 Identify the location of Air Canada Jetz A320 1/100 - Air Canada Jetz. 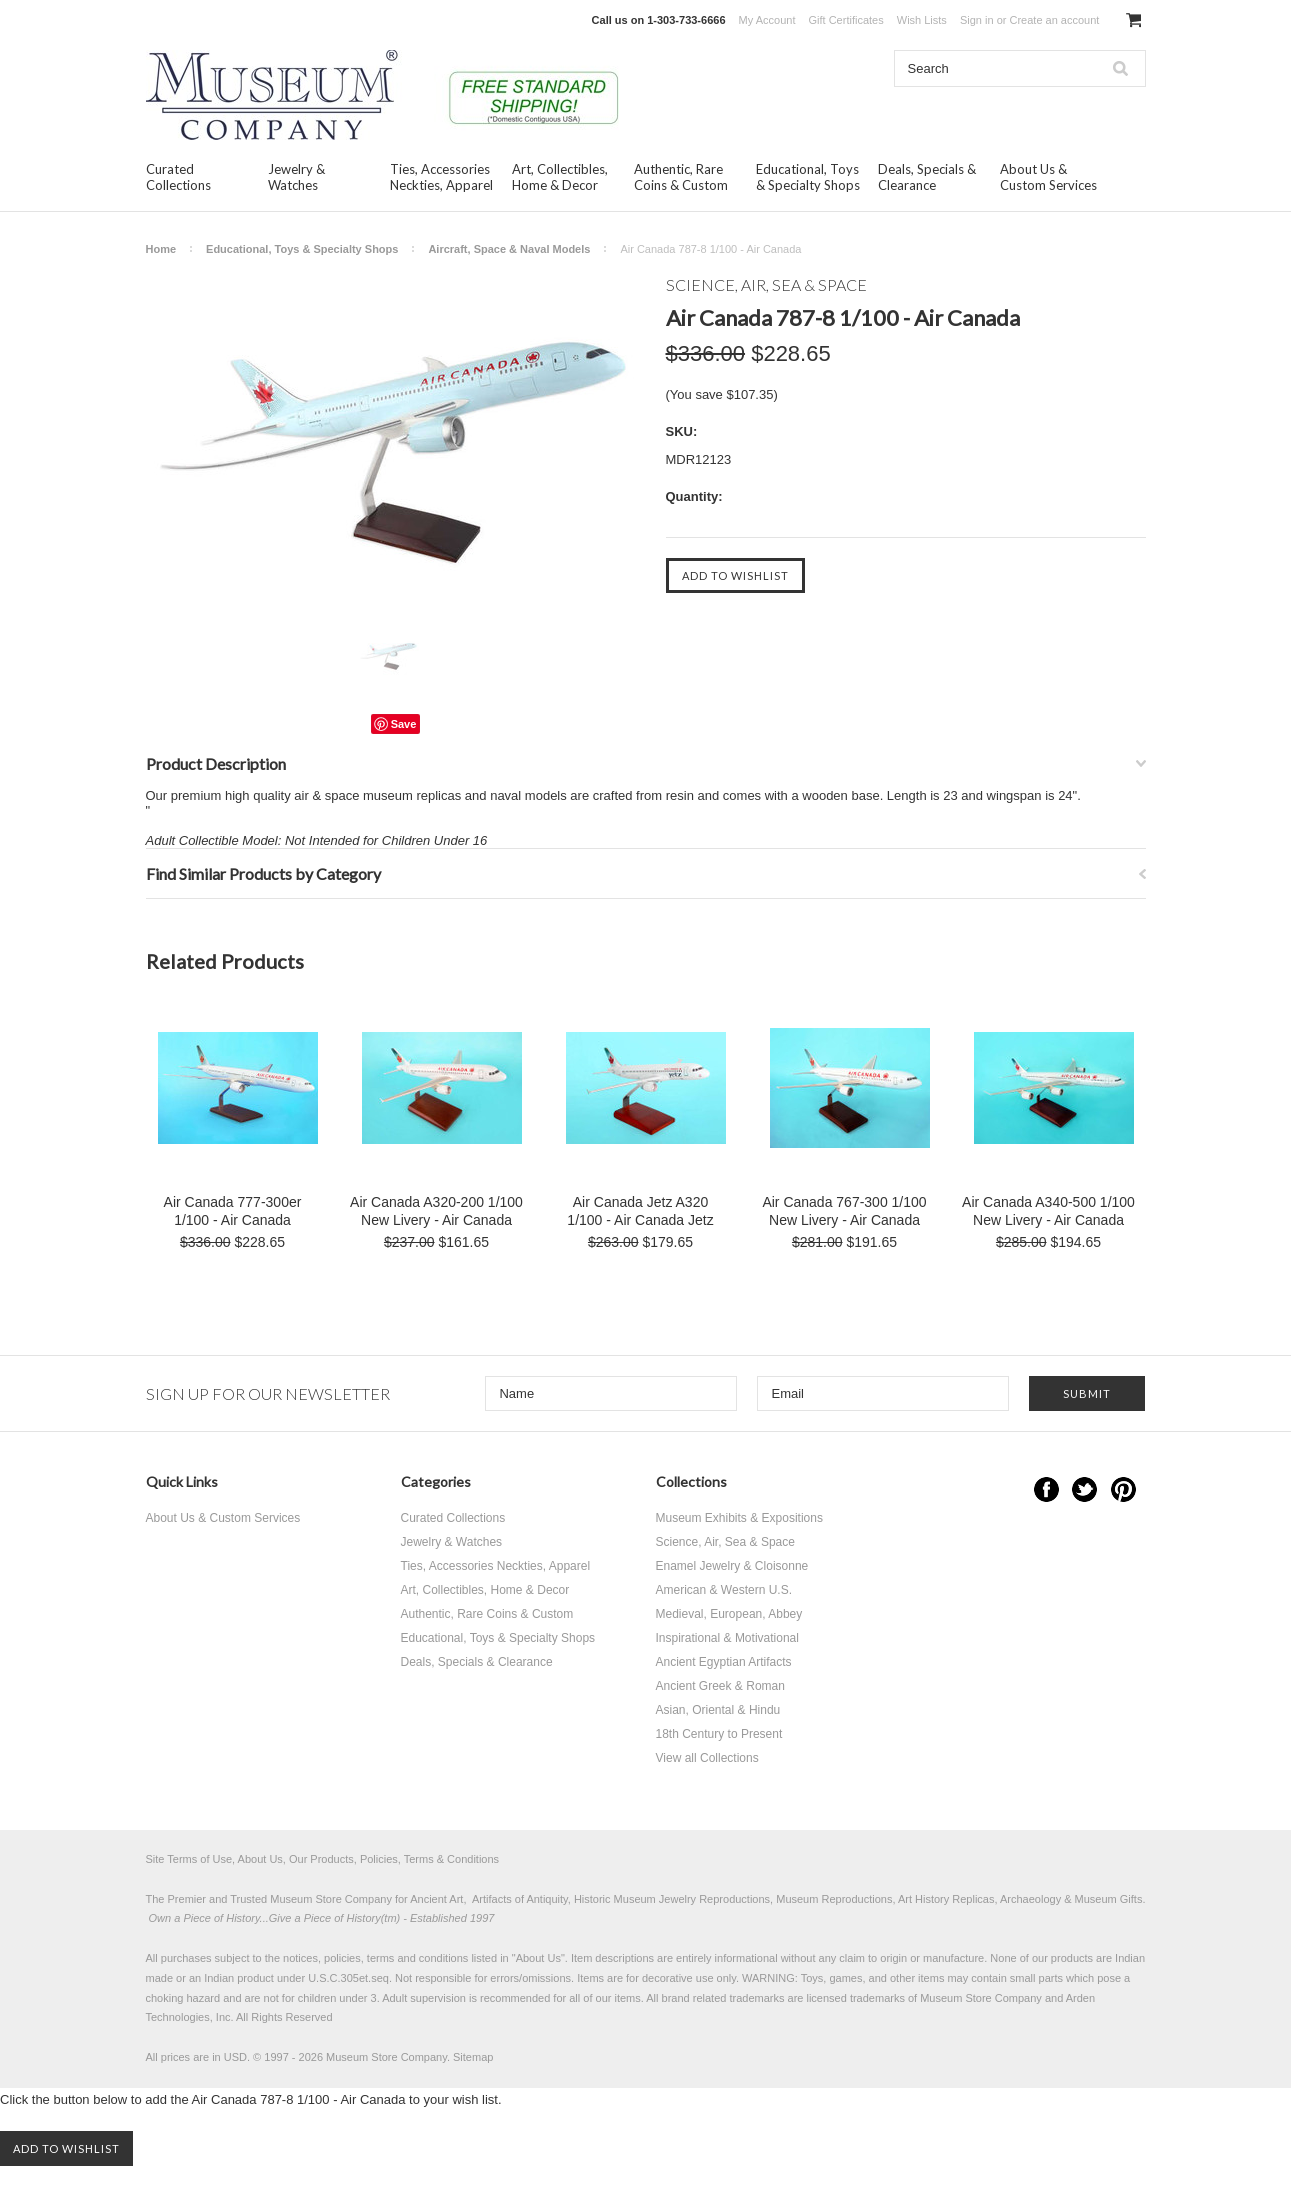
(640, 1211).